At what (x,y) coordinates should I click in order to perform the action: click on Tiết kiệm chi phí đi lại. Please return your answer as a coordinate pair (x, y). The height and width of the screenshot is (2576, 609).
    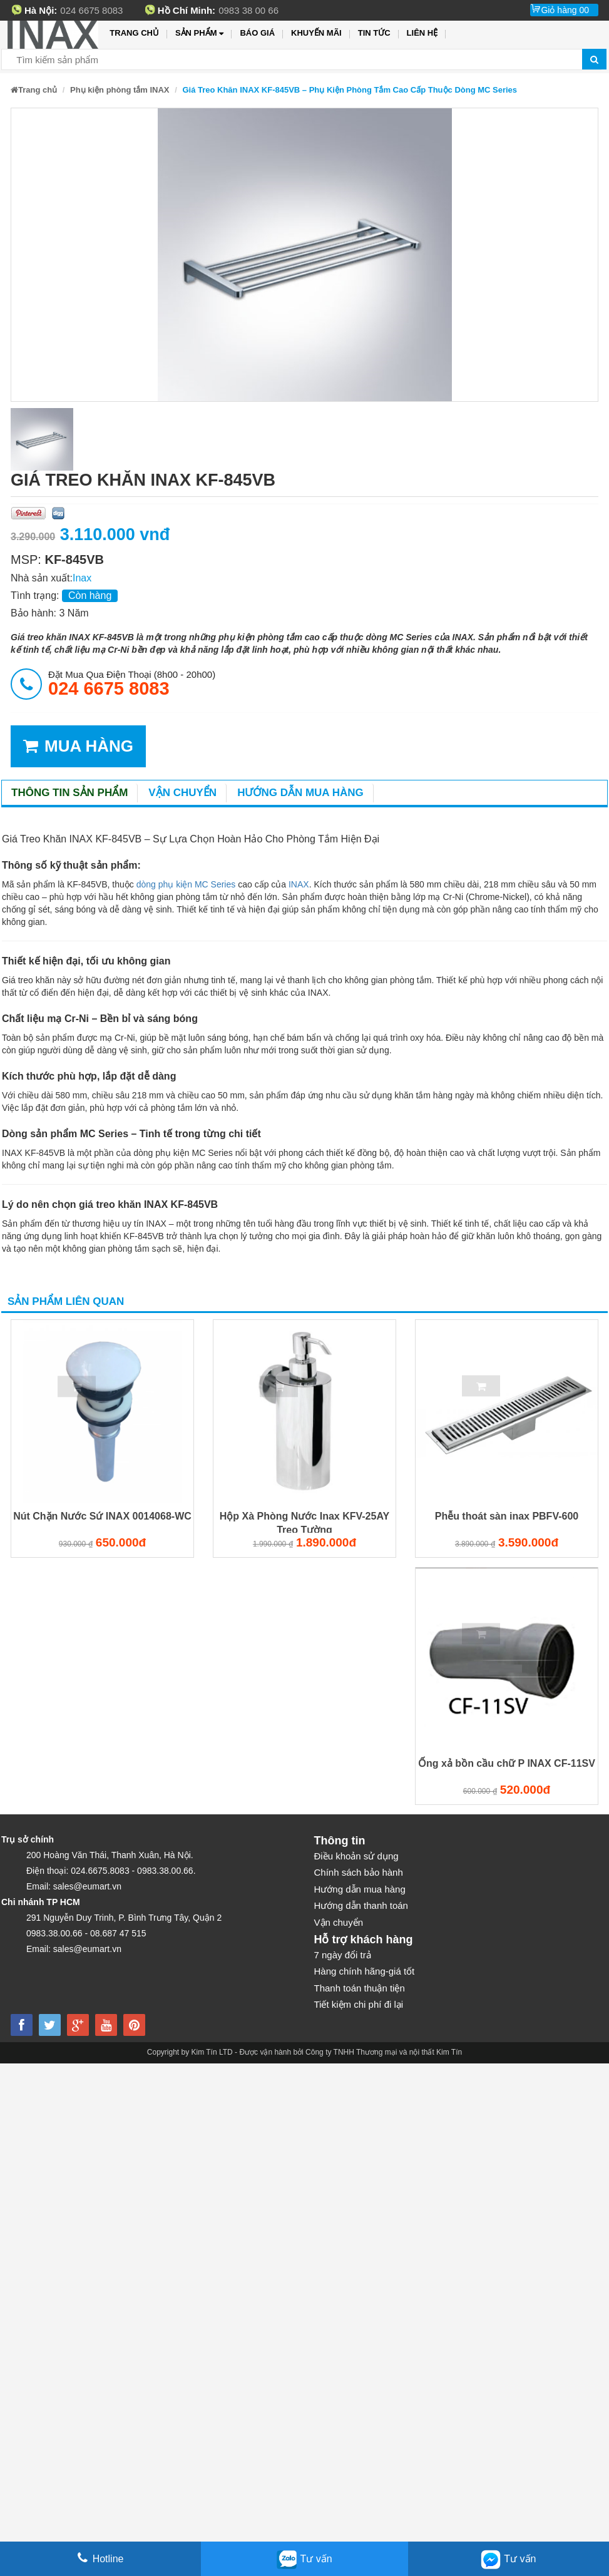
    Looking at the image, I should click on (359, 2004).